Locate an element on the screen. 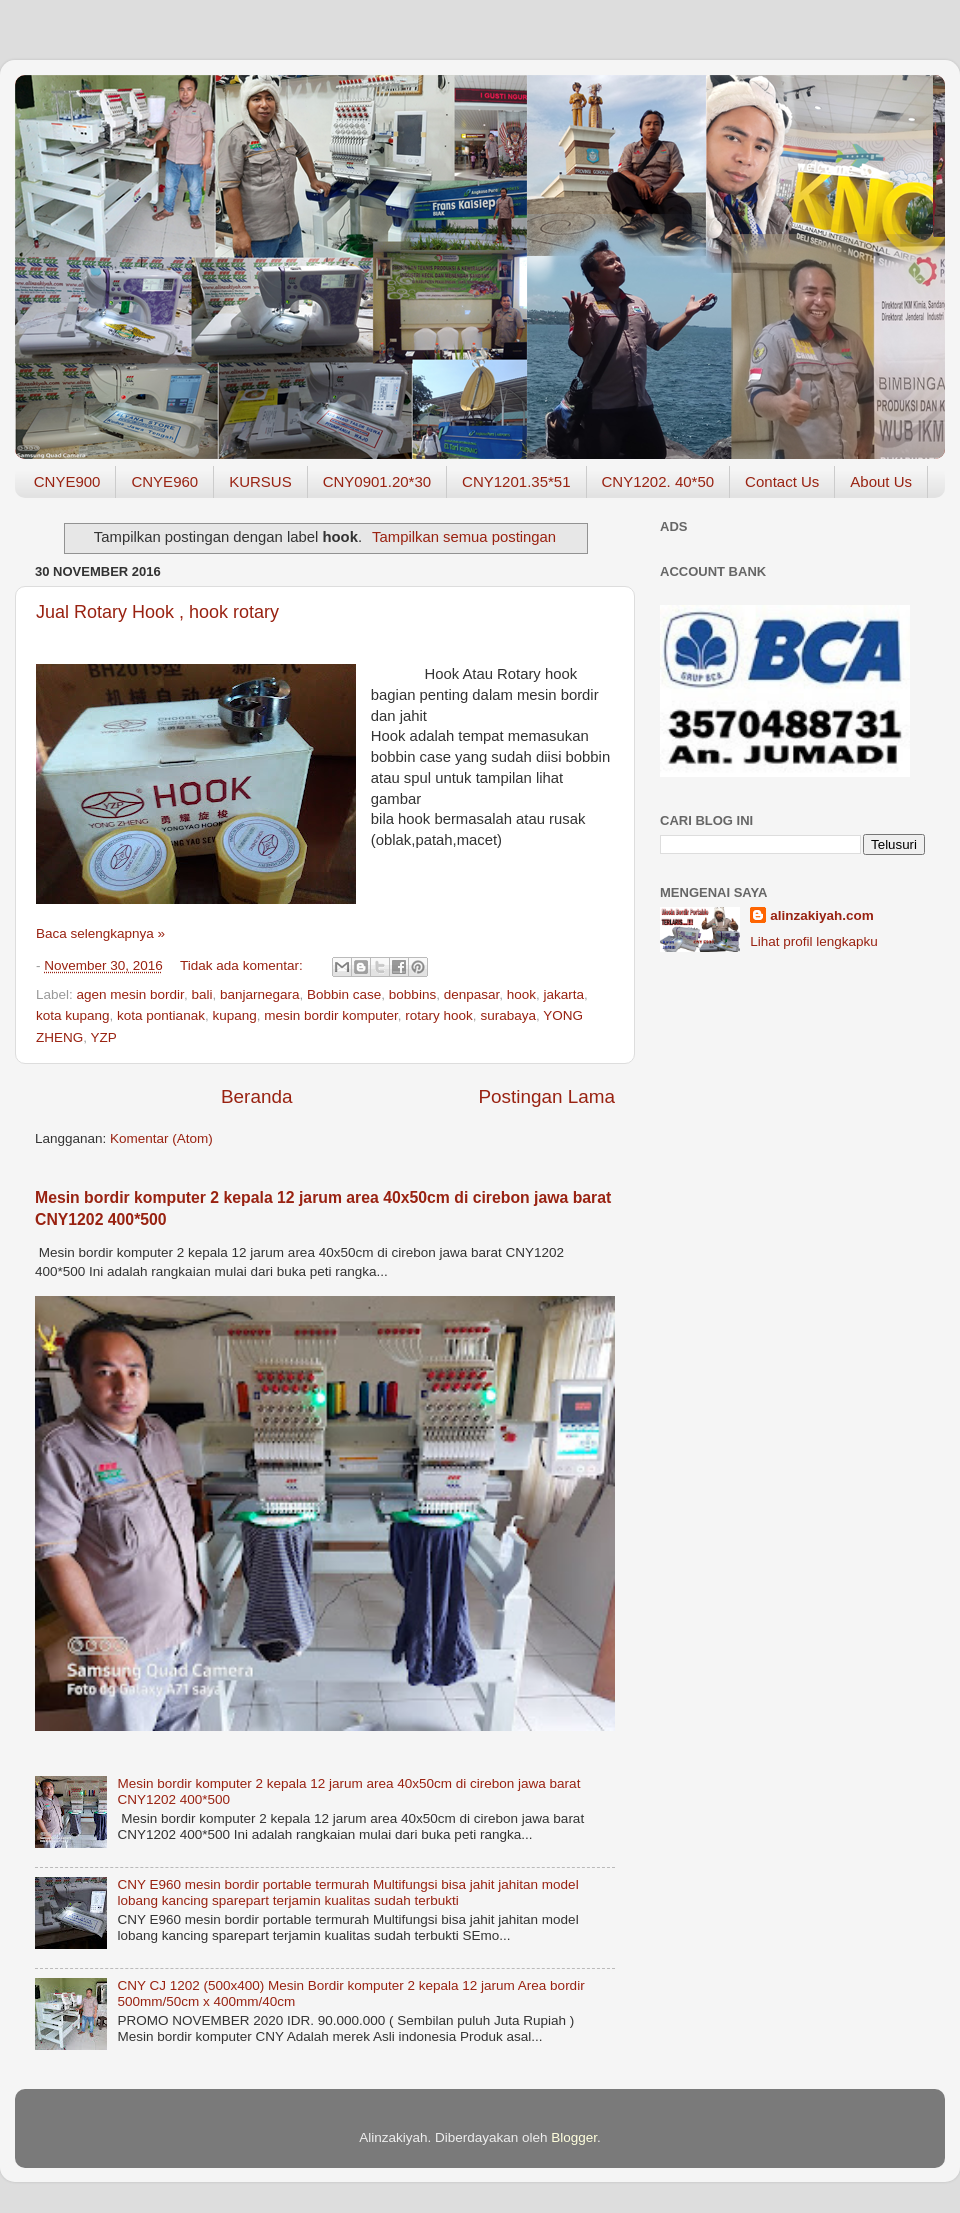 This screenshot has height=2213, width=960. kupang is located at coordinates (234, 1015).